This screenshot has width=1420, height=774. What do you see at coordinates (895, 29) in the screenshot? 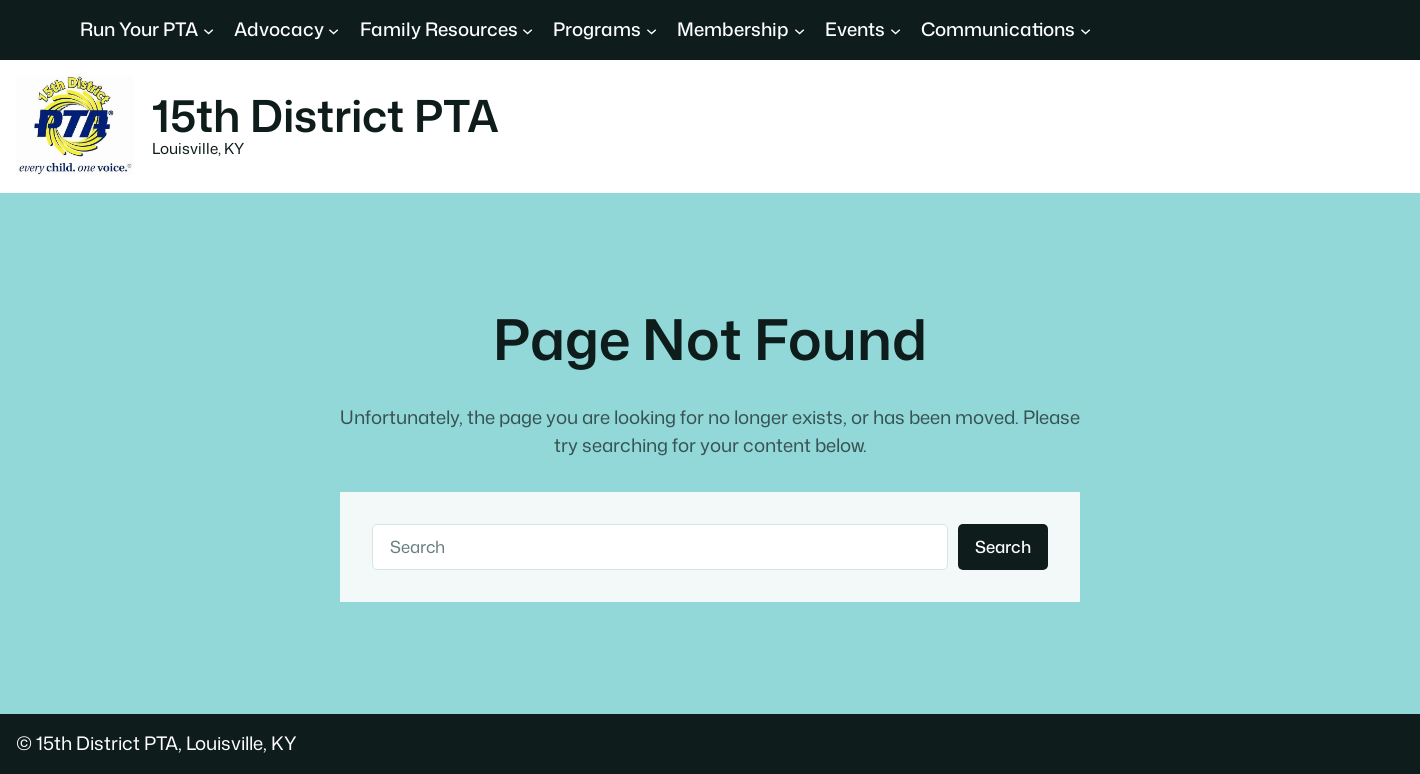
I see `[Events submenu]` at bounding box center [895, 29].